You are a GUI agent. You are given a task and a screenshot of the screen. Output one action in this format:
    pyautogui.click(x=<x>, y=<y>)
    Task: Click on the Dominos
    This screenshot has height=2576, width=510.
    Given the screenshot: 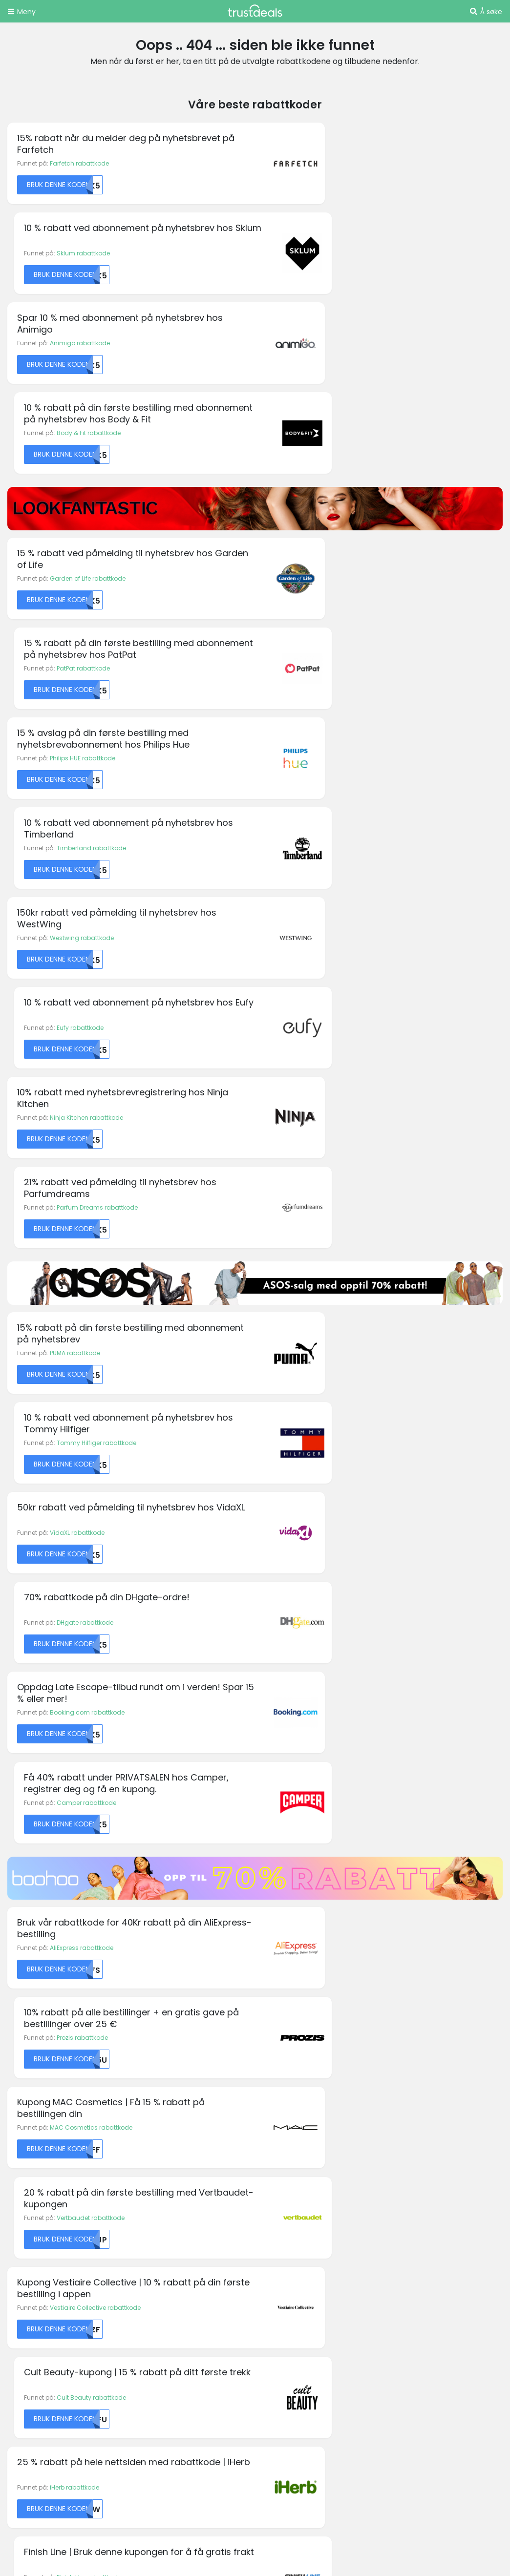 What is the action you would take?
    pyautogui.click(x=148, y=2045)
    